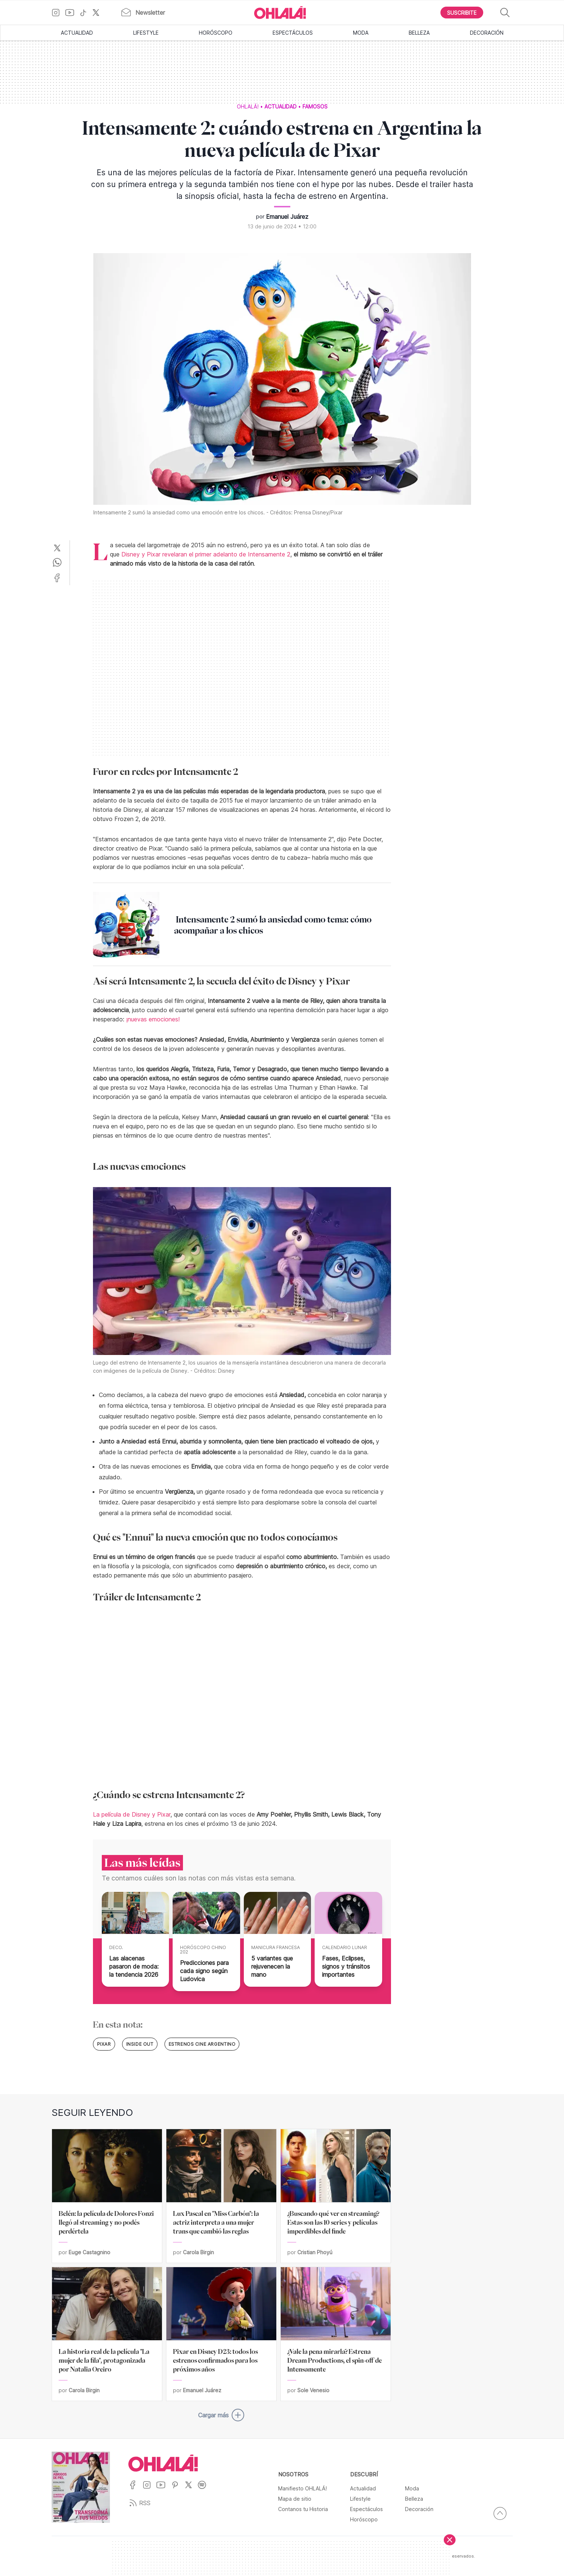  What do you see at coordinates (58, 12) in the screenshot?
I see `[Ir a Instagram]` at bounding box center [58, 12].